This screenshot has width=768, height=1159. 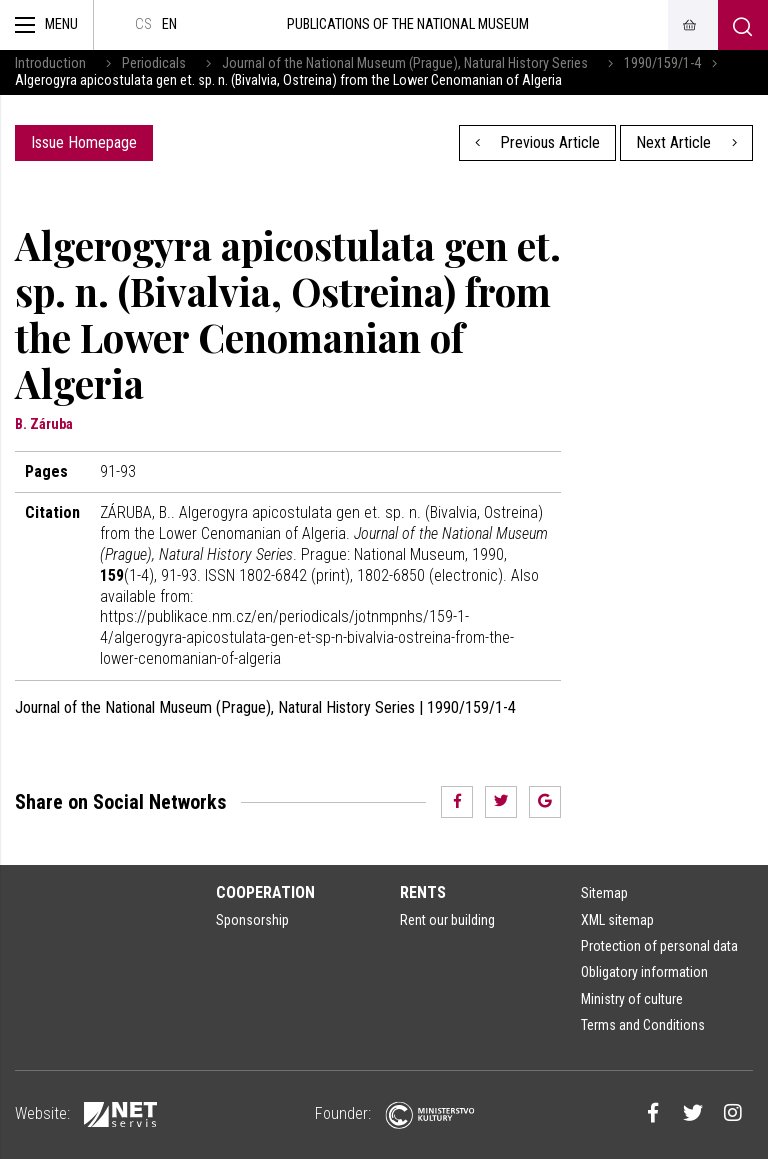 I want to click on Introduction, so click(x=50, y=63).